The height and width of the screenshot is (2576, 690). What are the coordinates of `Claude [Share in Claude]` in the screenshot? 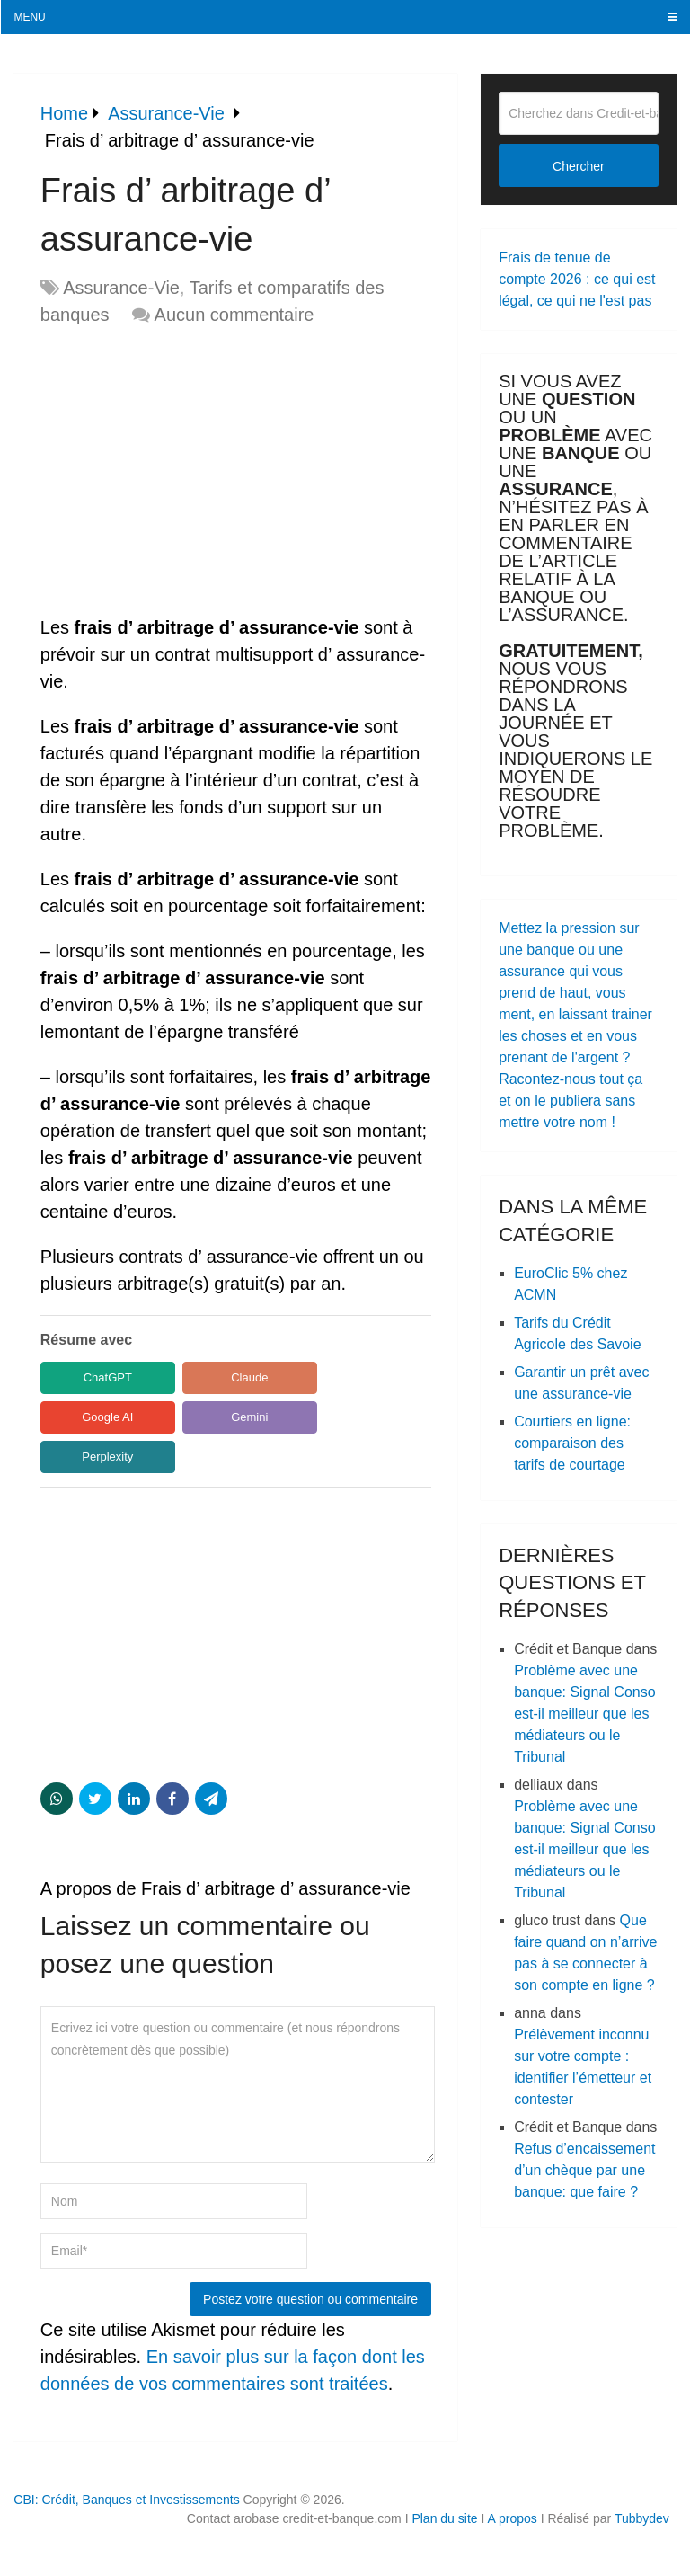 It's located at (249, 1377).